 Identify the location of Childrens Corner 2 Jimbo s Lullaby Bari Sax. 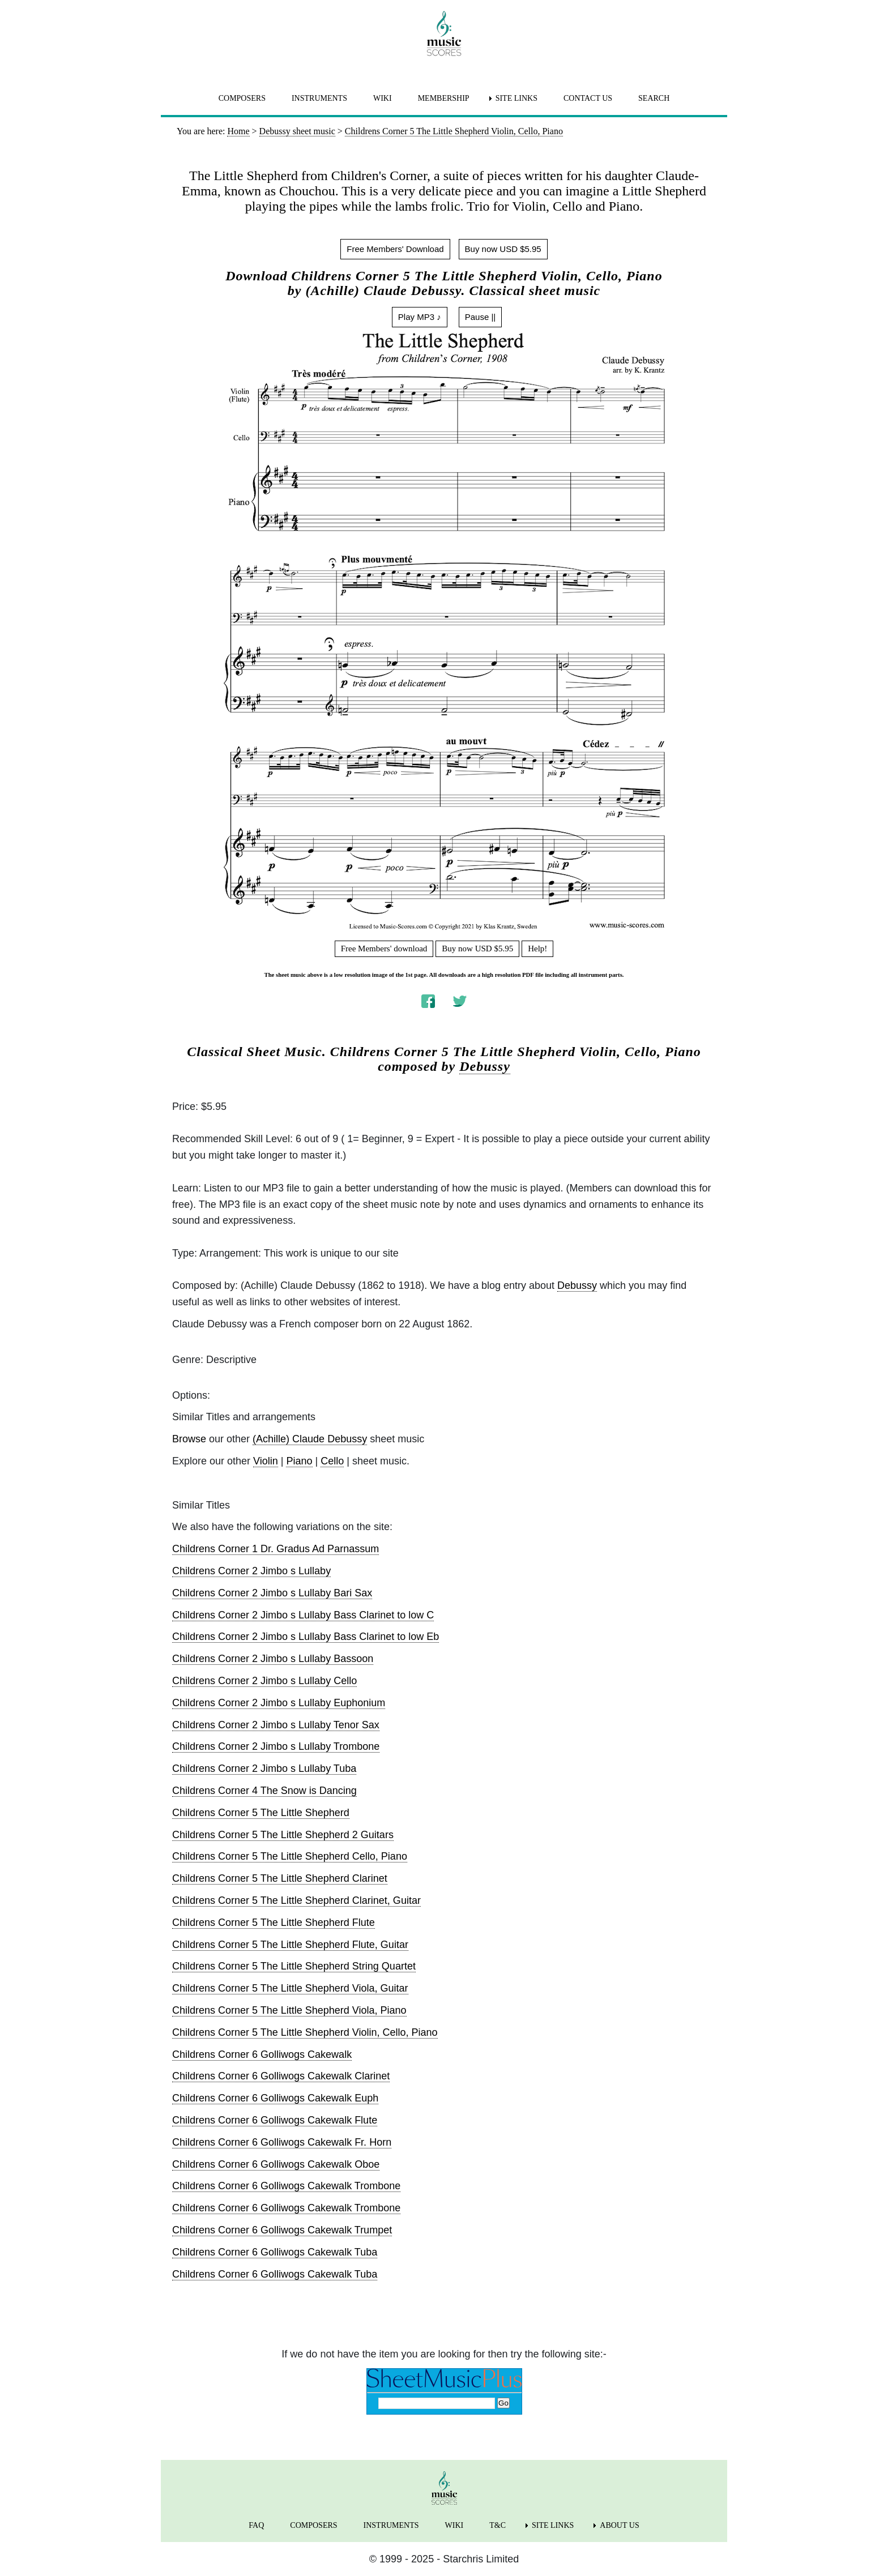
(272, 1593).